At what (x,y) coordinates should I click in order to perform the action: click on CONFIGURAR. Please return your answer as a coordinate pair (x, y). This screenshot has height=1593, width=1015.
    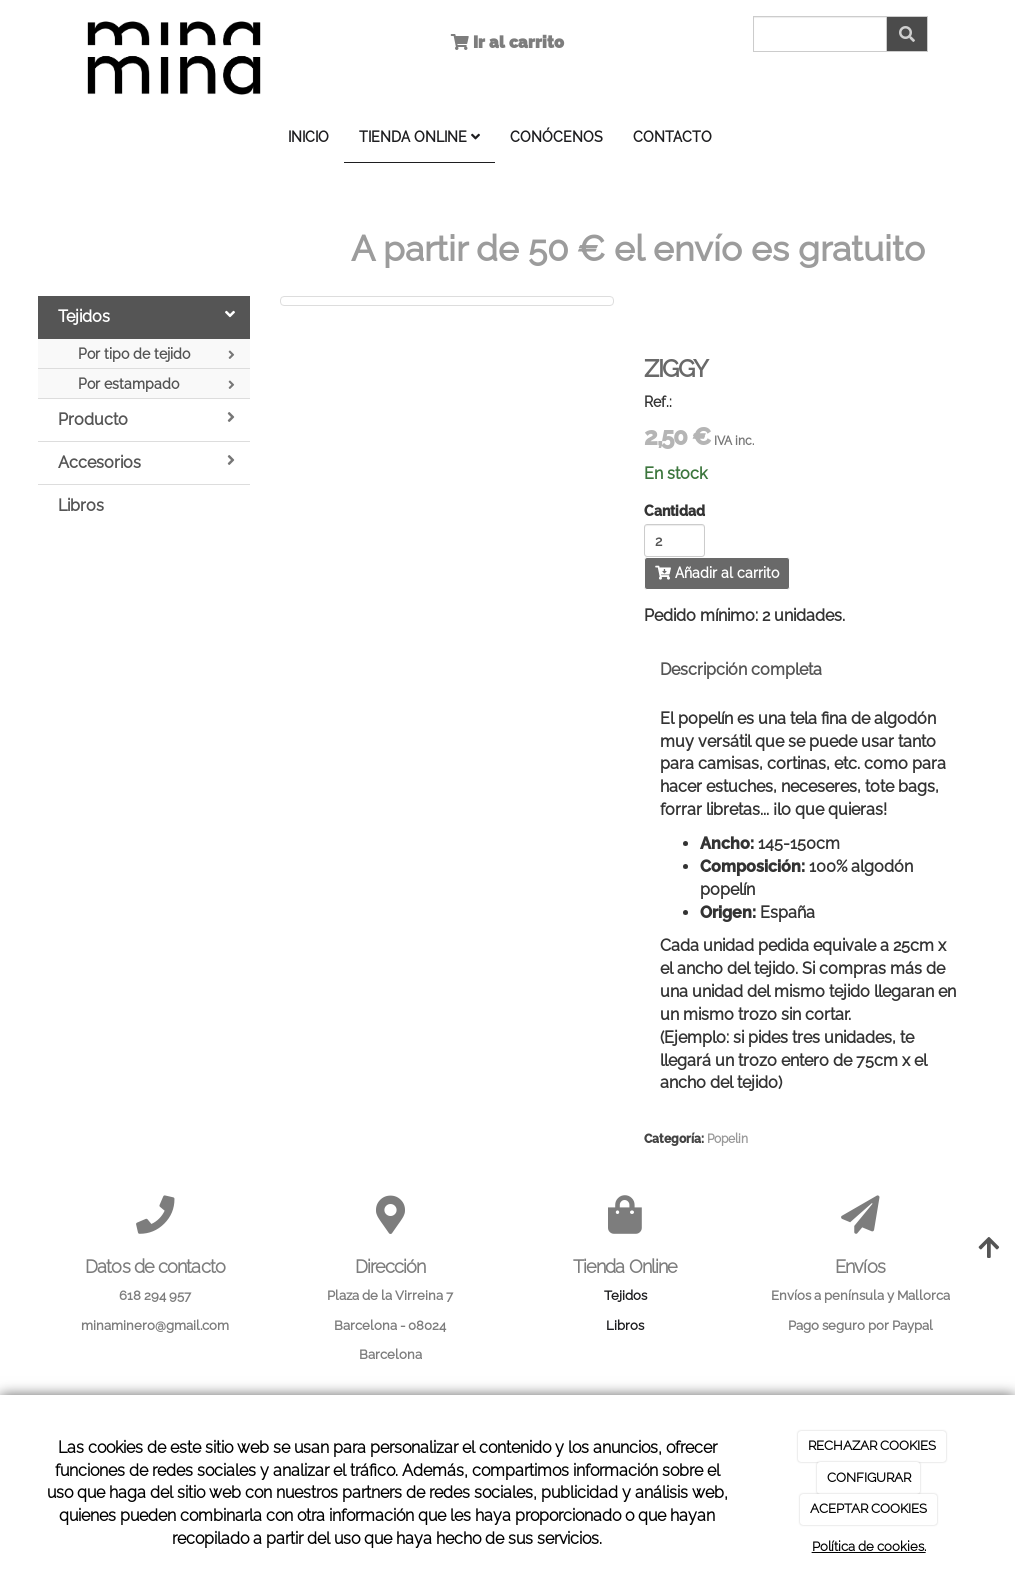
    Looking at the image, I should click on (869, 1477).